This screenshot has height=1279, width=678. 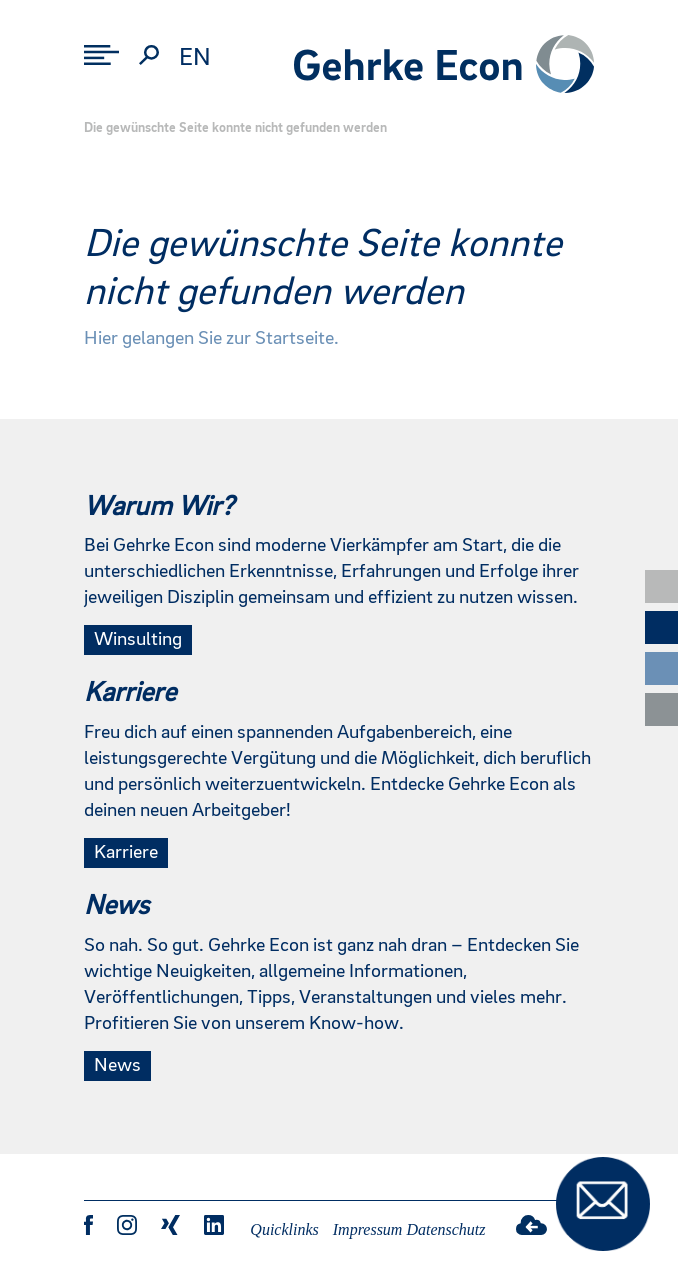 What do you see at coordinates (284, 1229) in the screenshot?
I see `Quicklinks` at bounding box center [284, 1229].